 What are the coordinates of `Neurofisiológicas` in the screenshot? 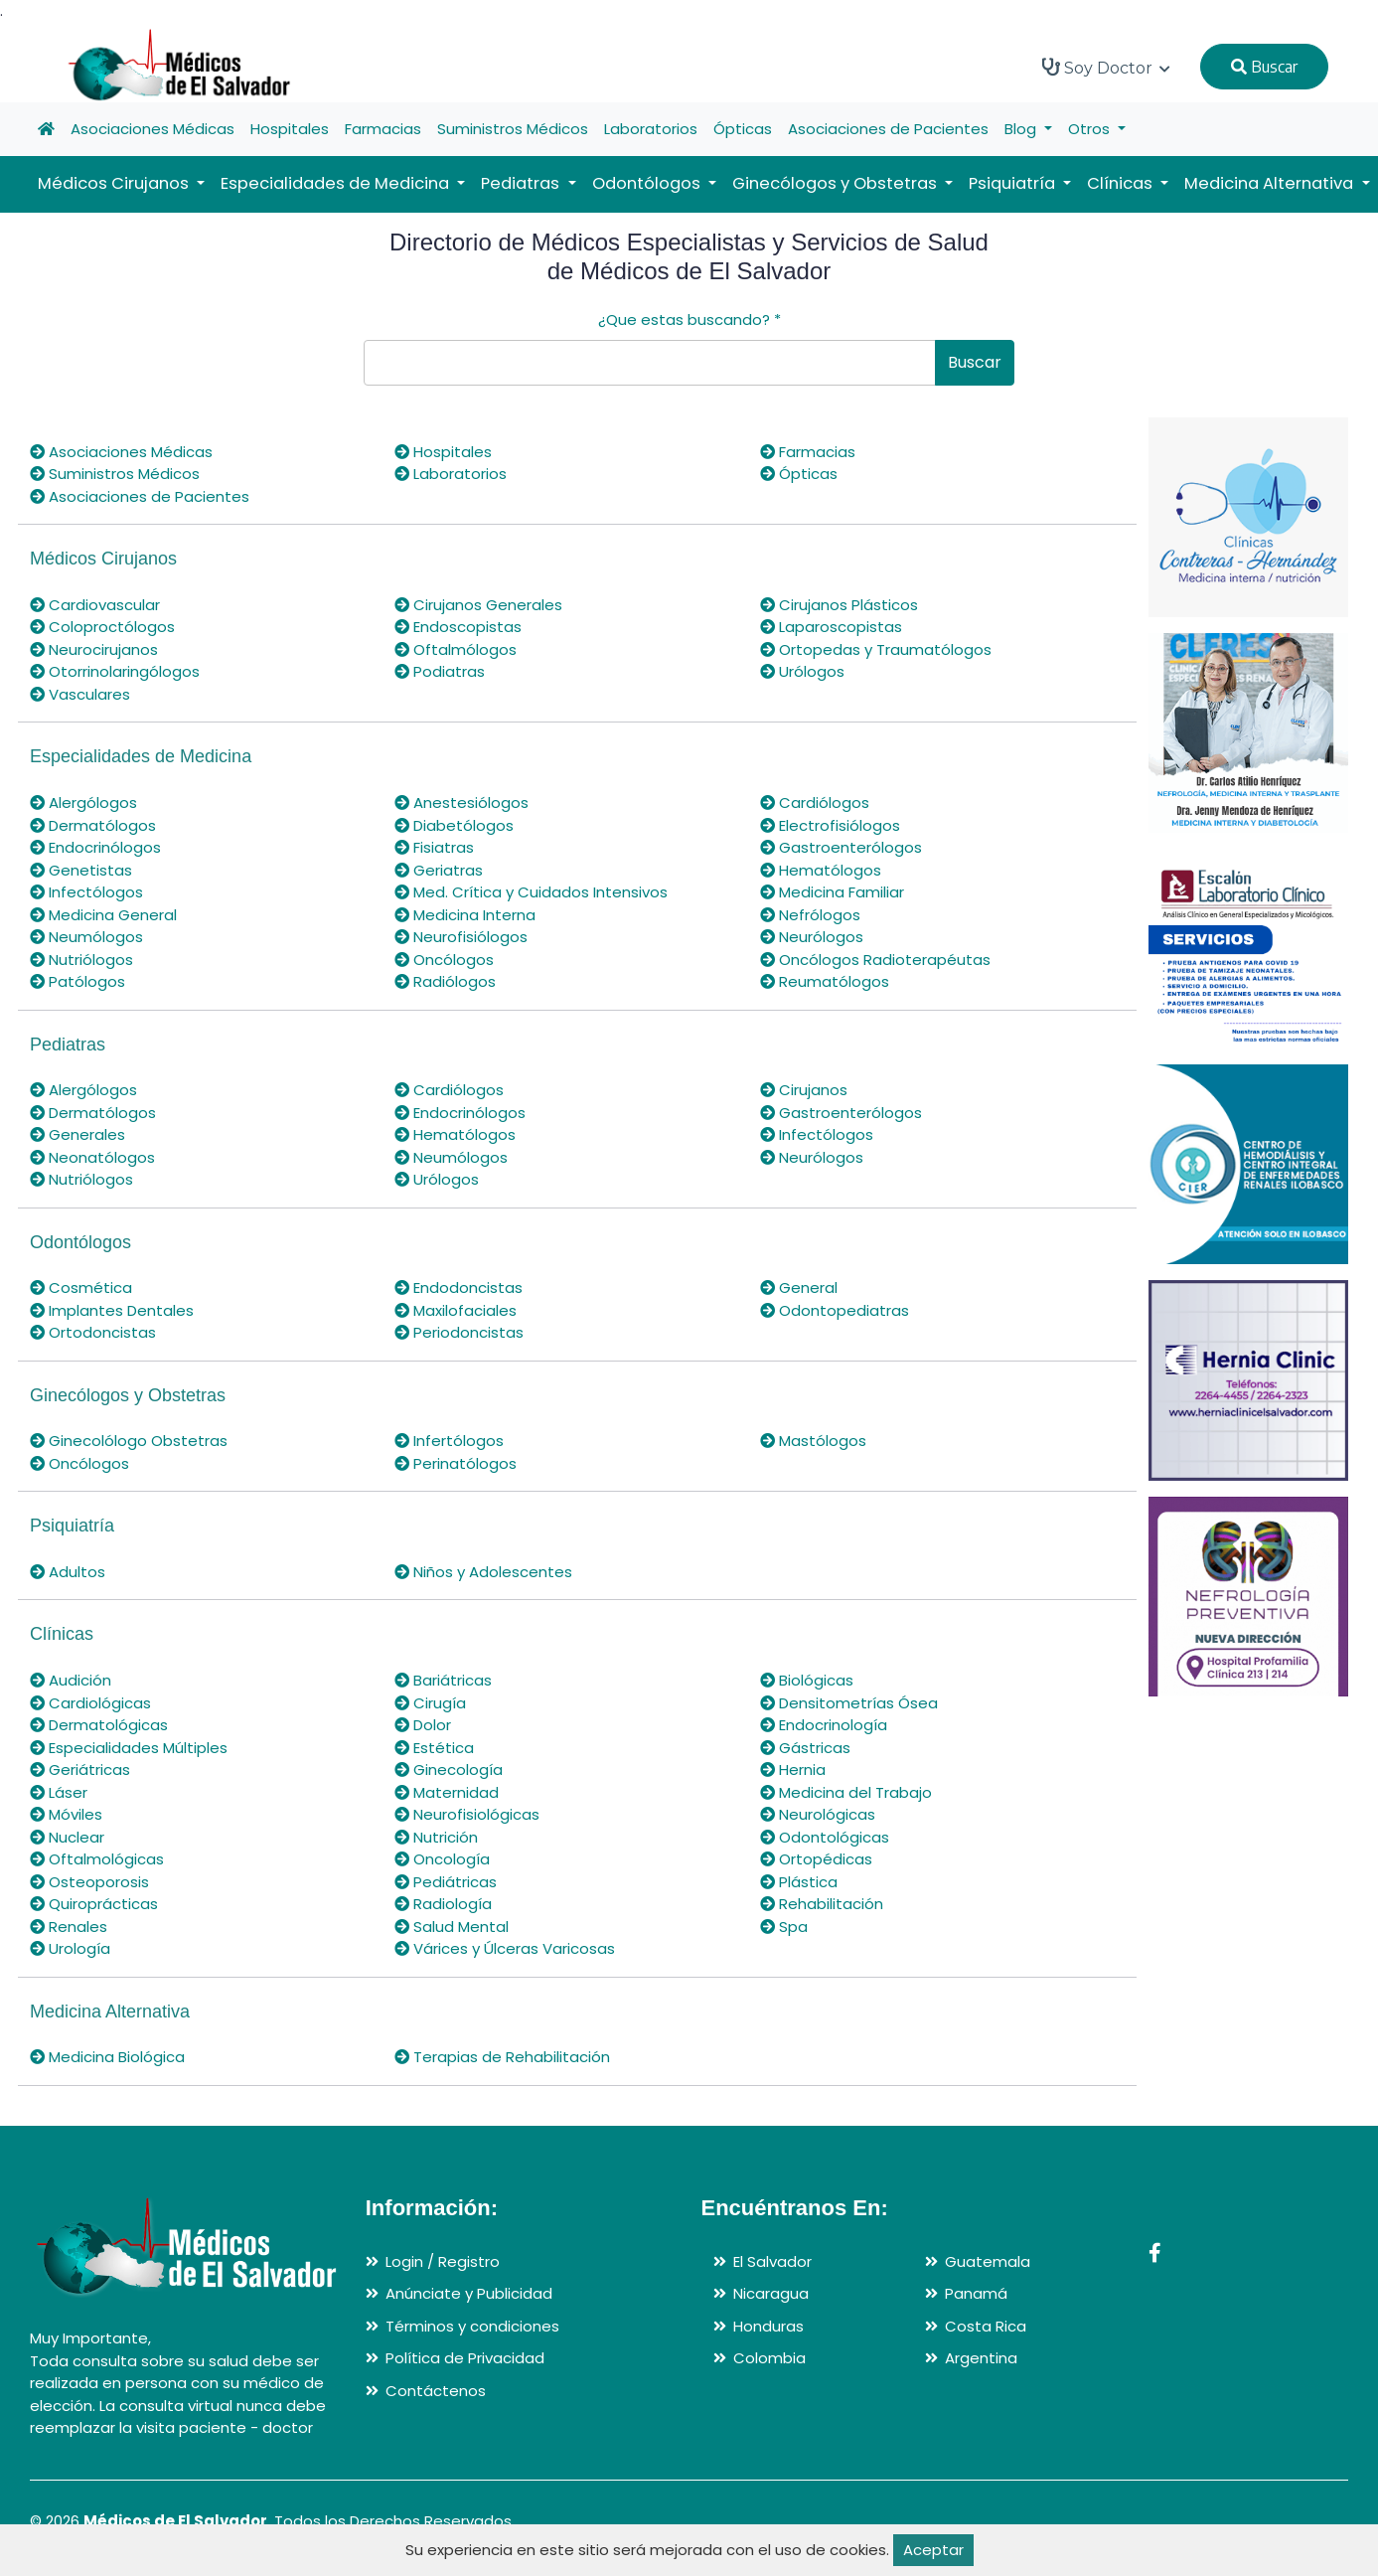 It's located at (466, 1814).